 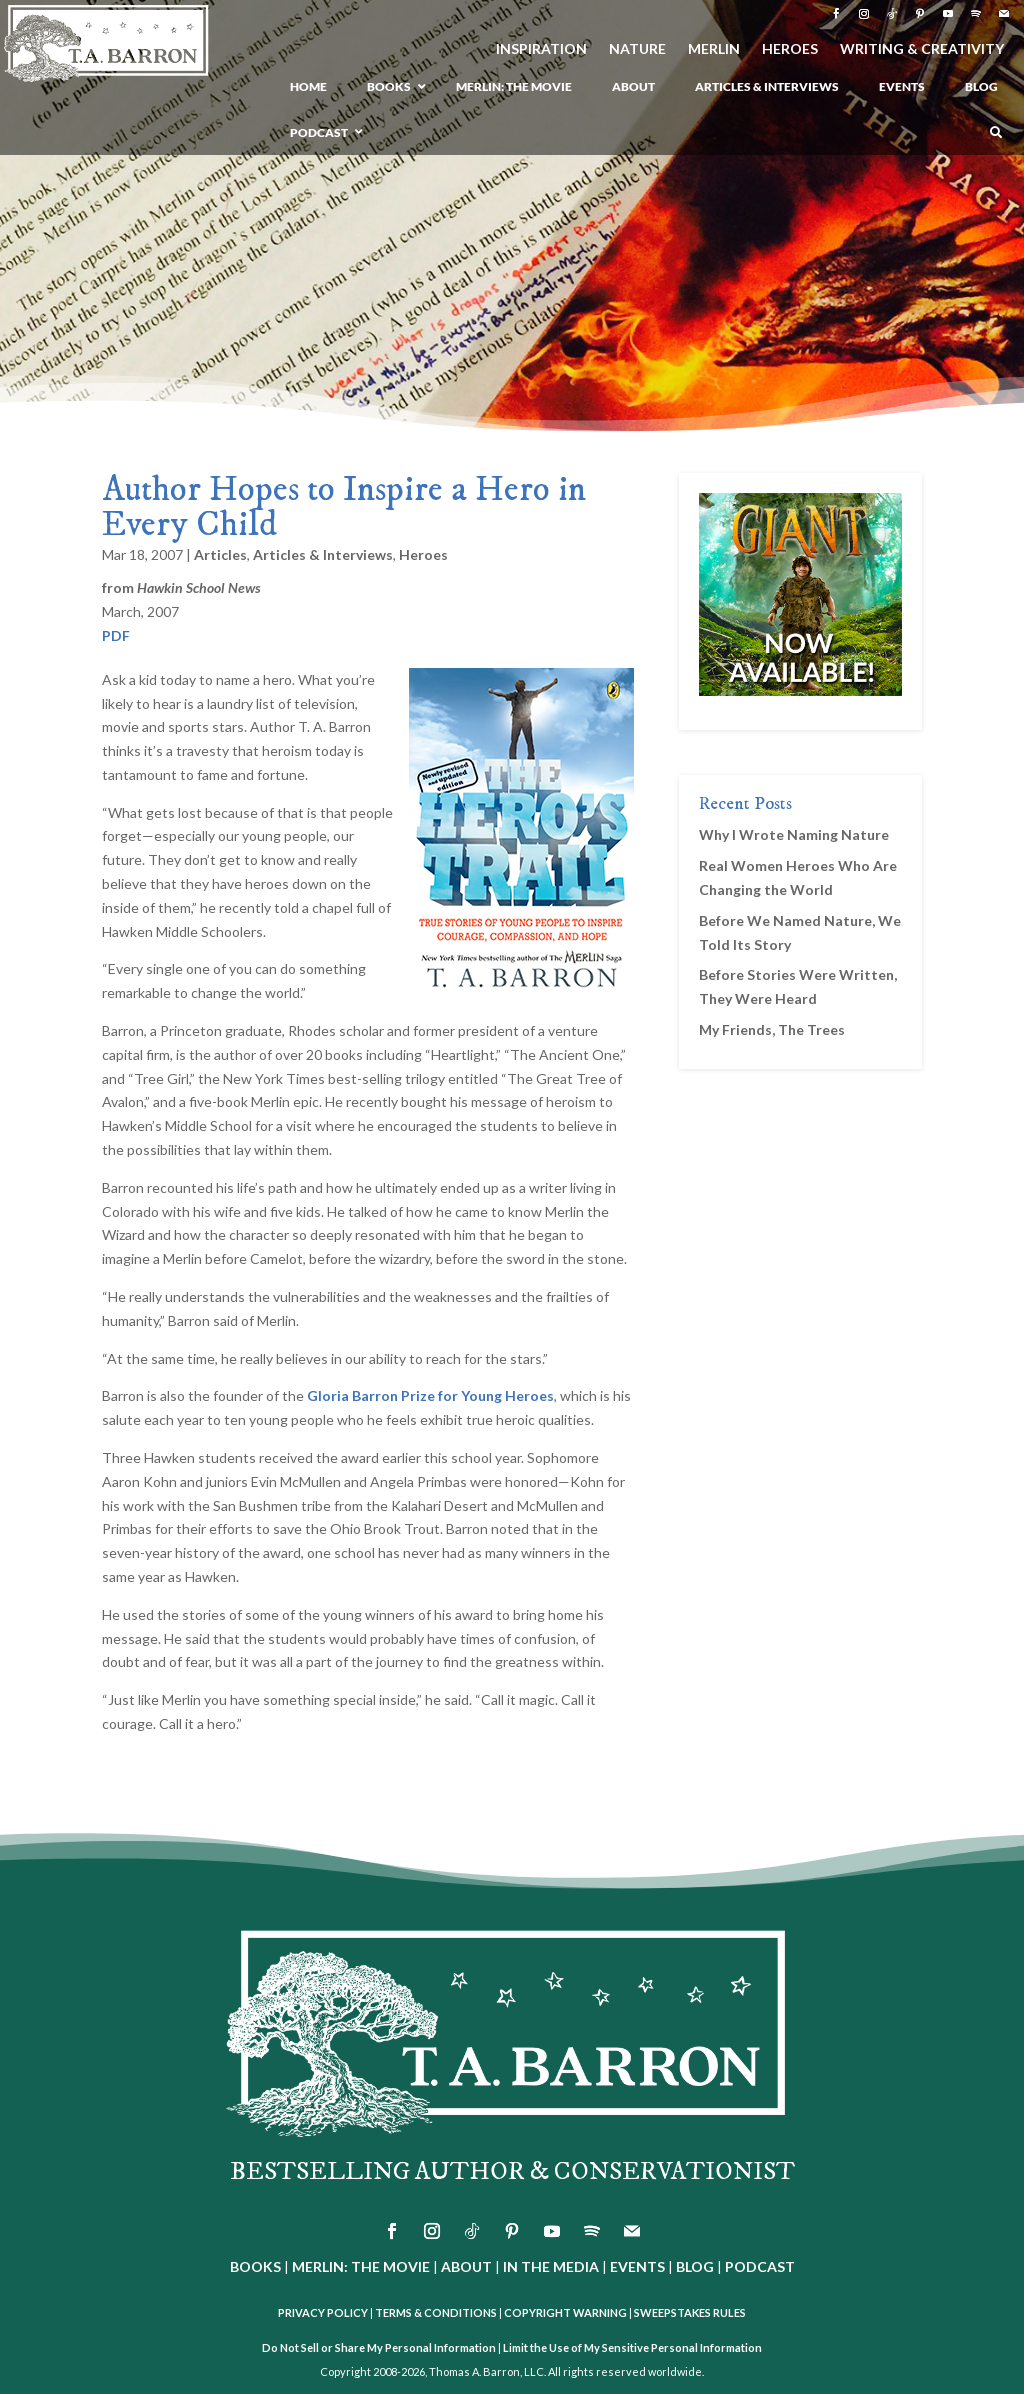 What do you see at coordinates (922, 49) in the screenshot?
I see `WRITING & CREATIVITY` at bounding box center [922, 49].